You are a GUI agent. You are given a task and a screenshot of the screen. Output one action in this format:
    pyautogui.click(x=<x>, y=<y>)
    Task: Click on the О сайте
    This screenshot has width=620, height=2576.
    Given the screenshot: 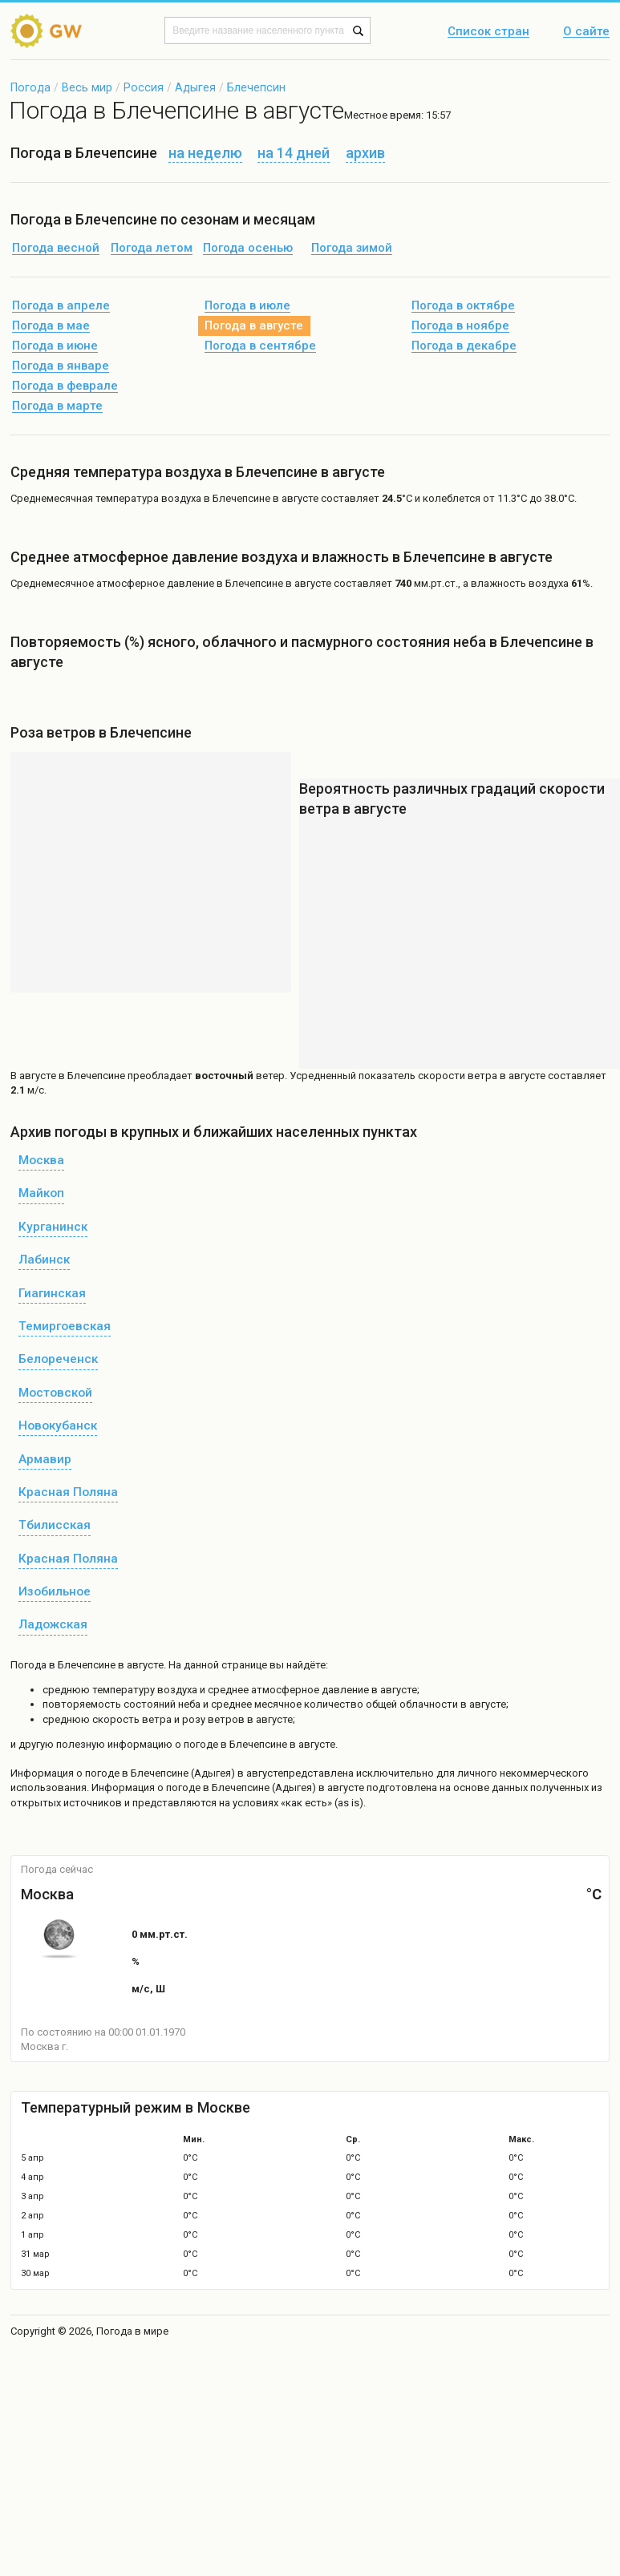 What is the action you would take?
    pyautogui.click(x=586, y=32)
    